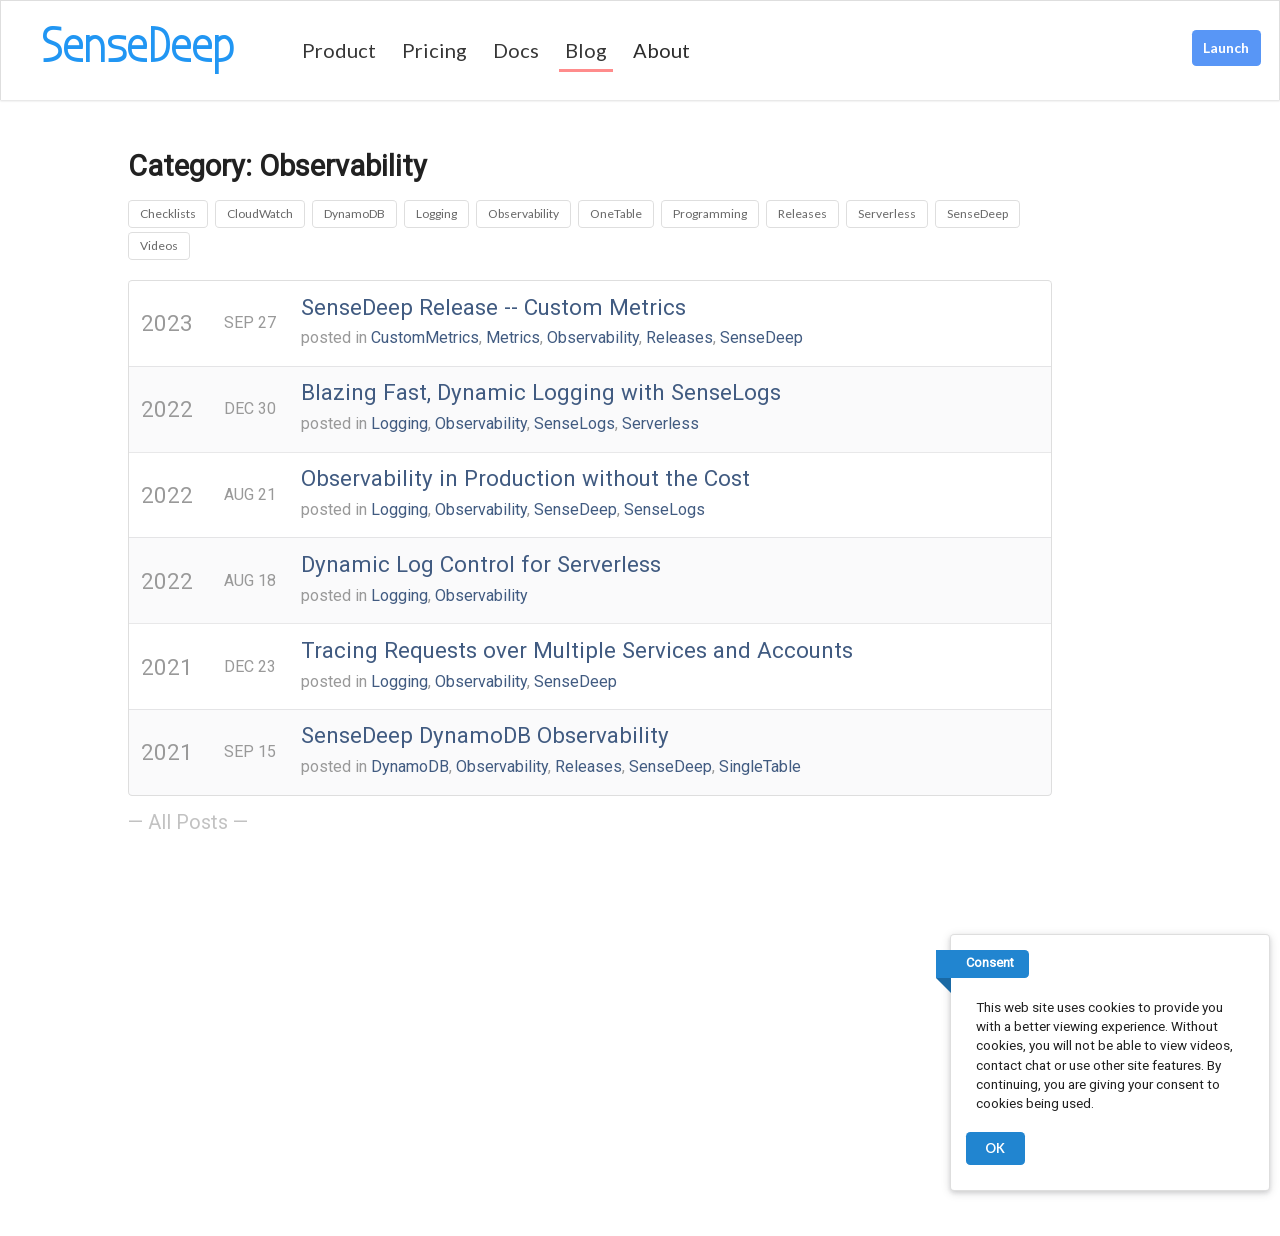  Describe the element at coordinates (339, 50) in the screenshot. I see `Product` at that location.